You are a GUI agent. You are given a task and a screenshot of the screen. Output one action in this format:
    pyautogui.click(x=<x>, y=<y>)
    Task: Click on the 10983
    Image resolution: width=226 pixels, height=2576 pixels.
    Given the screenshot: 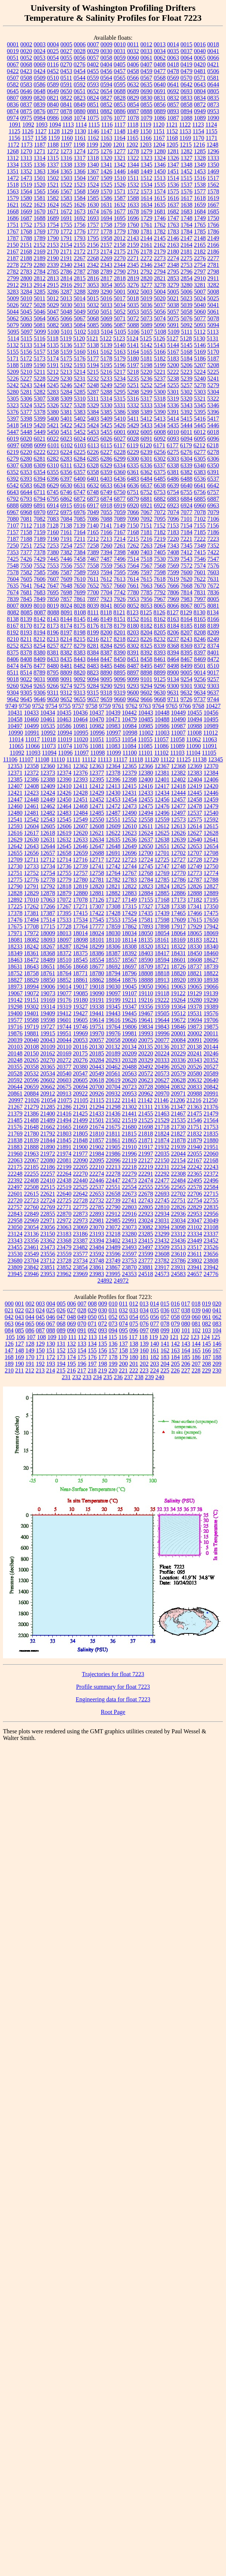 What is the action you would take?
    pyautogui.click(x=113, y=726)
    